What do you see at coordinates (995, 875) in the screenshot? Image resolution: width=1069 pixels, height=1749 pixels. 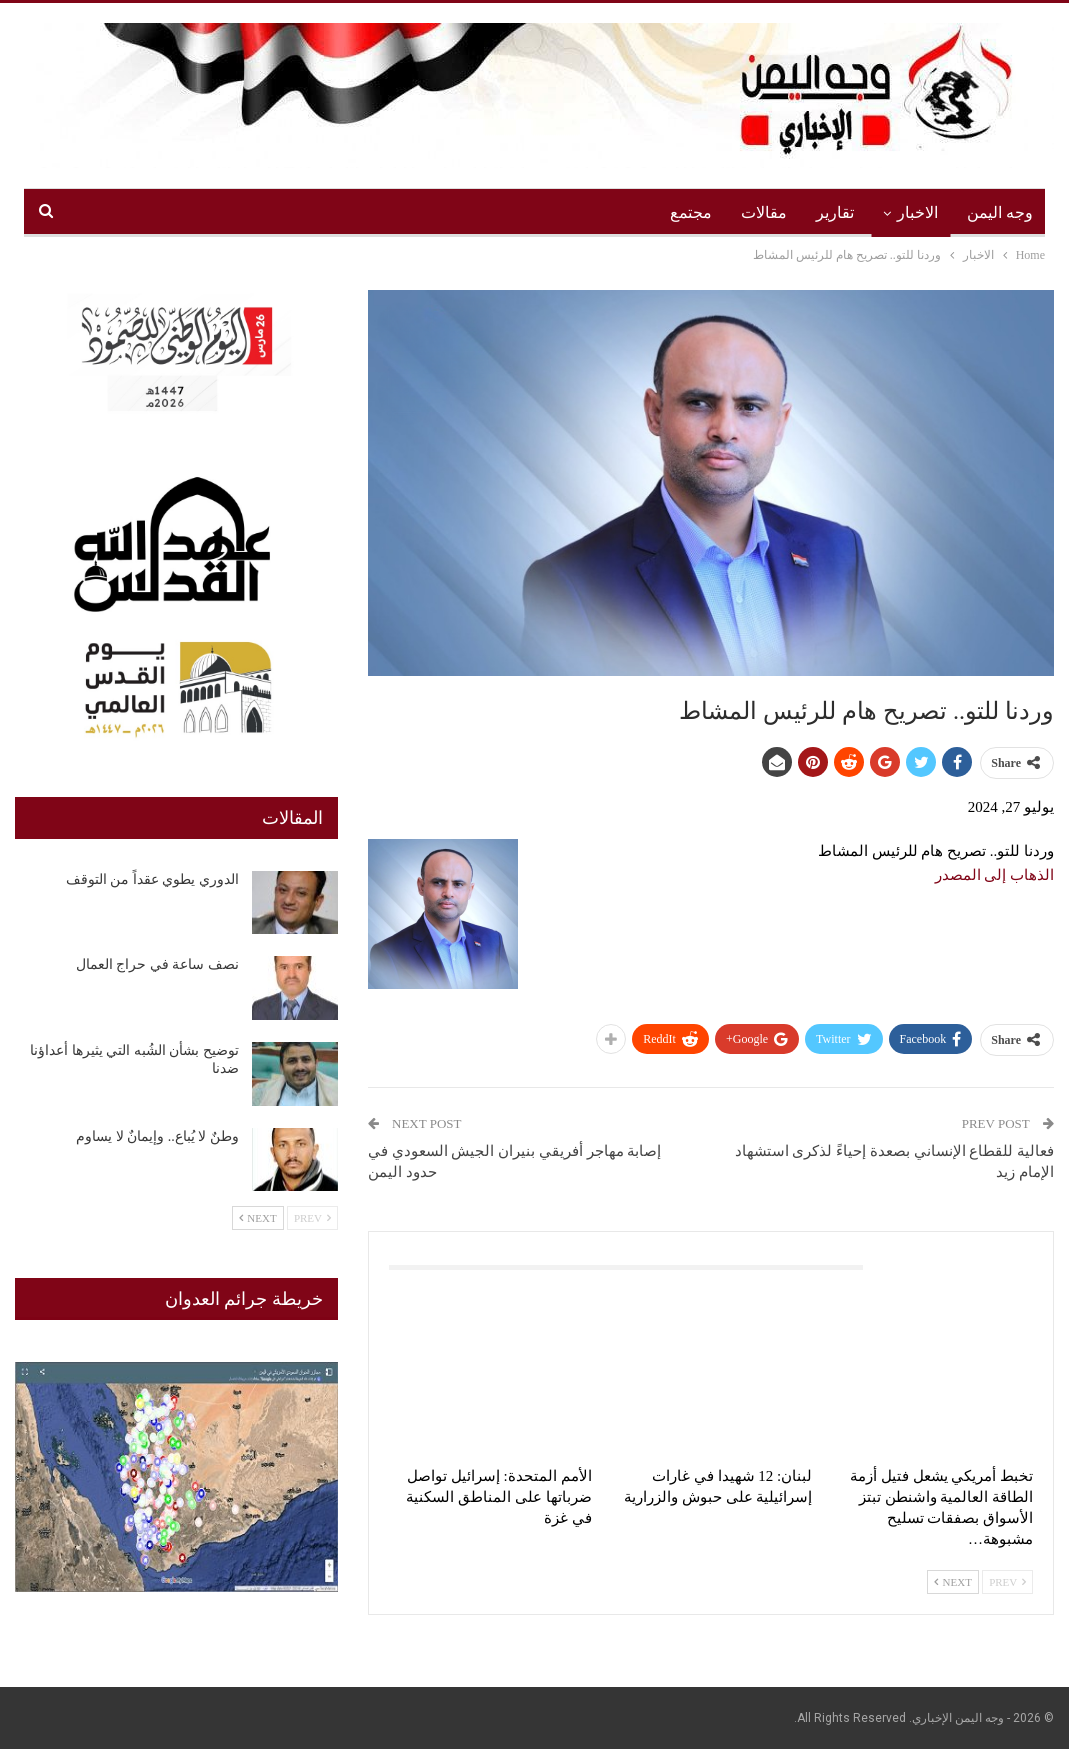 I see `الذهاب إلى المصدر` at bounding box center [995, 875].